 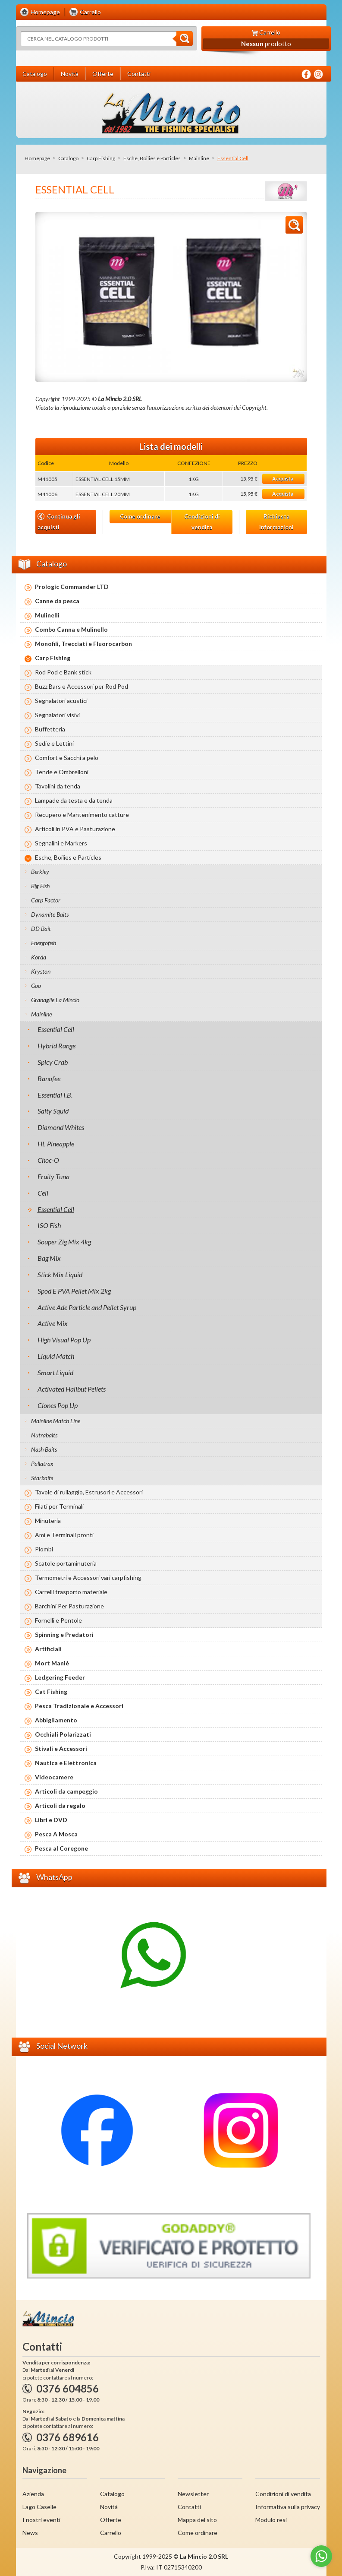 What do you see at coordinates (56, 1720) in the screenshot?
I see `Abbigliamento` at bounding box center [56, 1720].